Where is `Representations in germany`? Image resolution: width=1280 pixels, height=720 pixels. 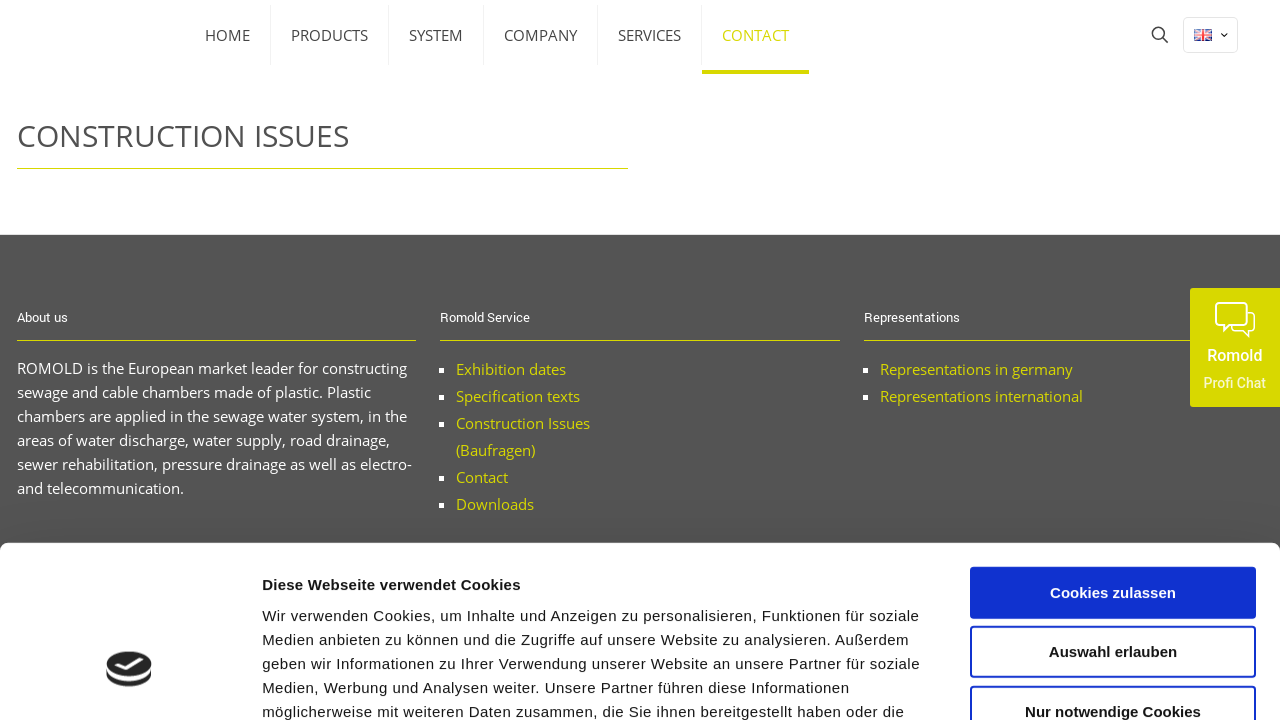
Representations in germany is located at coordinates (976, 369).